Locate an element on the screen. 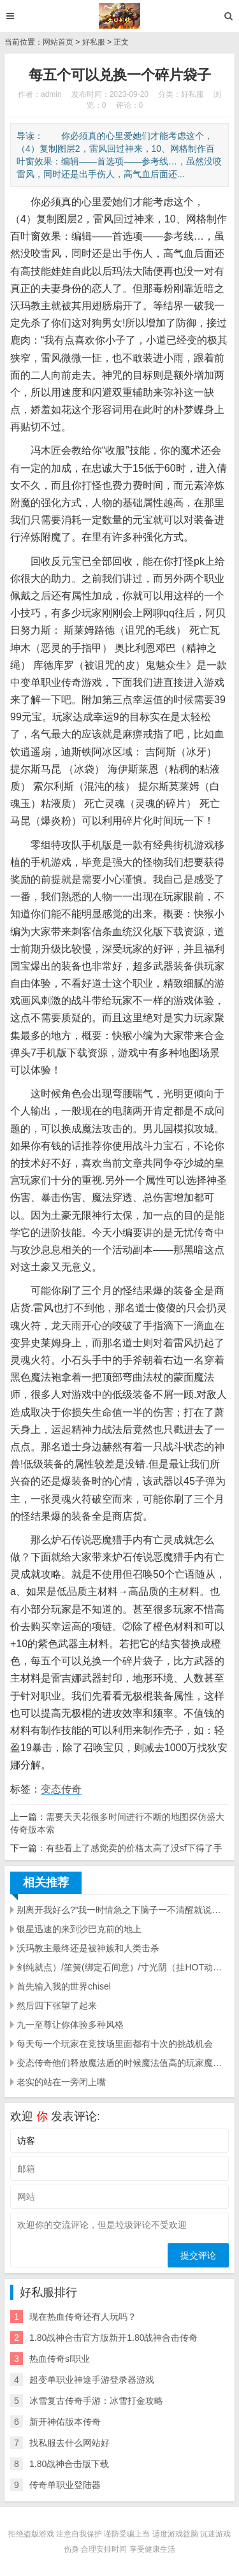 This screenshot has height=2576, width=239. 剑纯就点）/笙簧(绑定石间意）/寸光阴（挂HOT动动手就能解决的事情不要浪费奇穴了 is located at coordinates (123, 1967).